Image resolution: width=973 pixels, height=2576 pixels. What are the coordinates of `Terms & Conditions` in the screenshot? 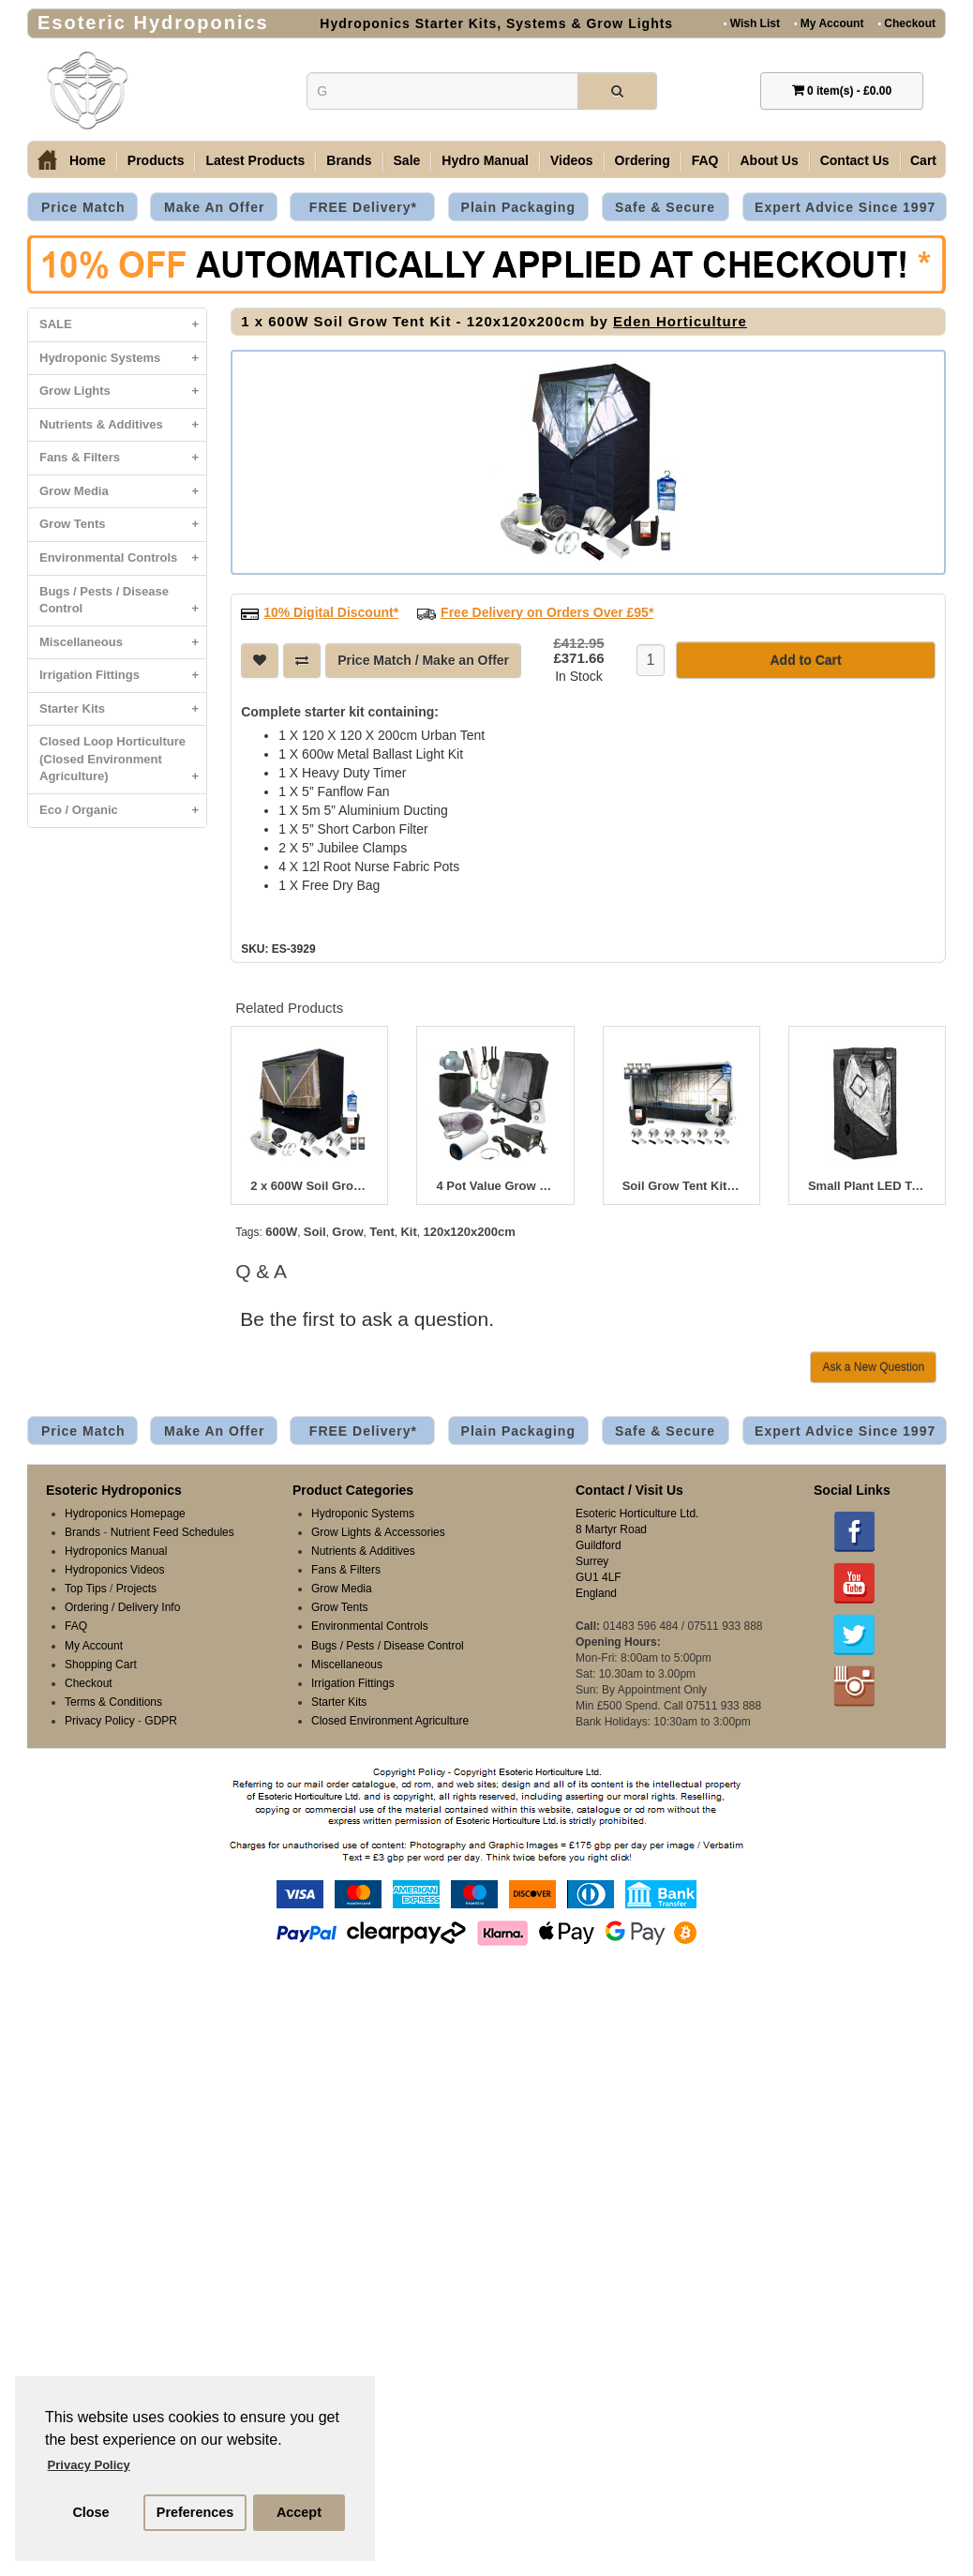 It's located at (113, 1700).